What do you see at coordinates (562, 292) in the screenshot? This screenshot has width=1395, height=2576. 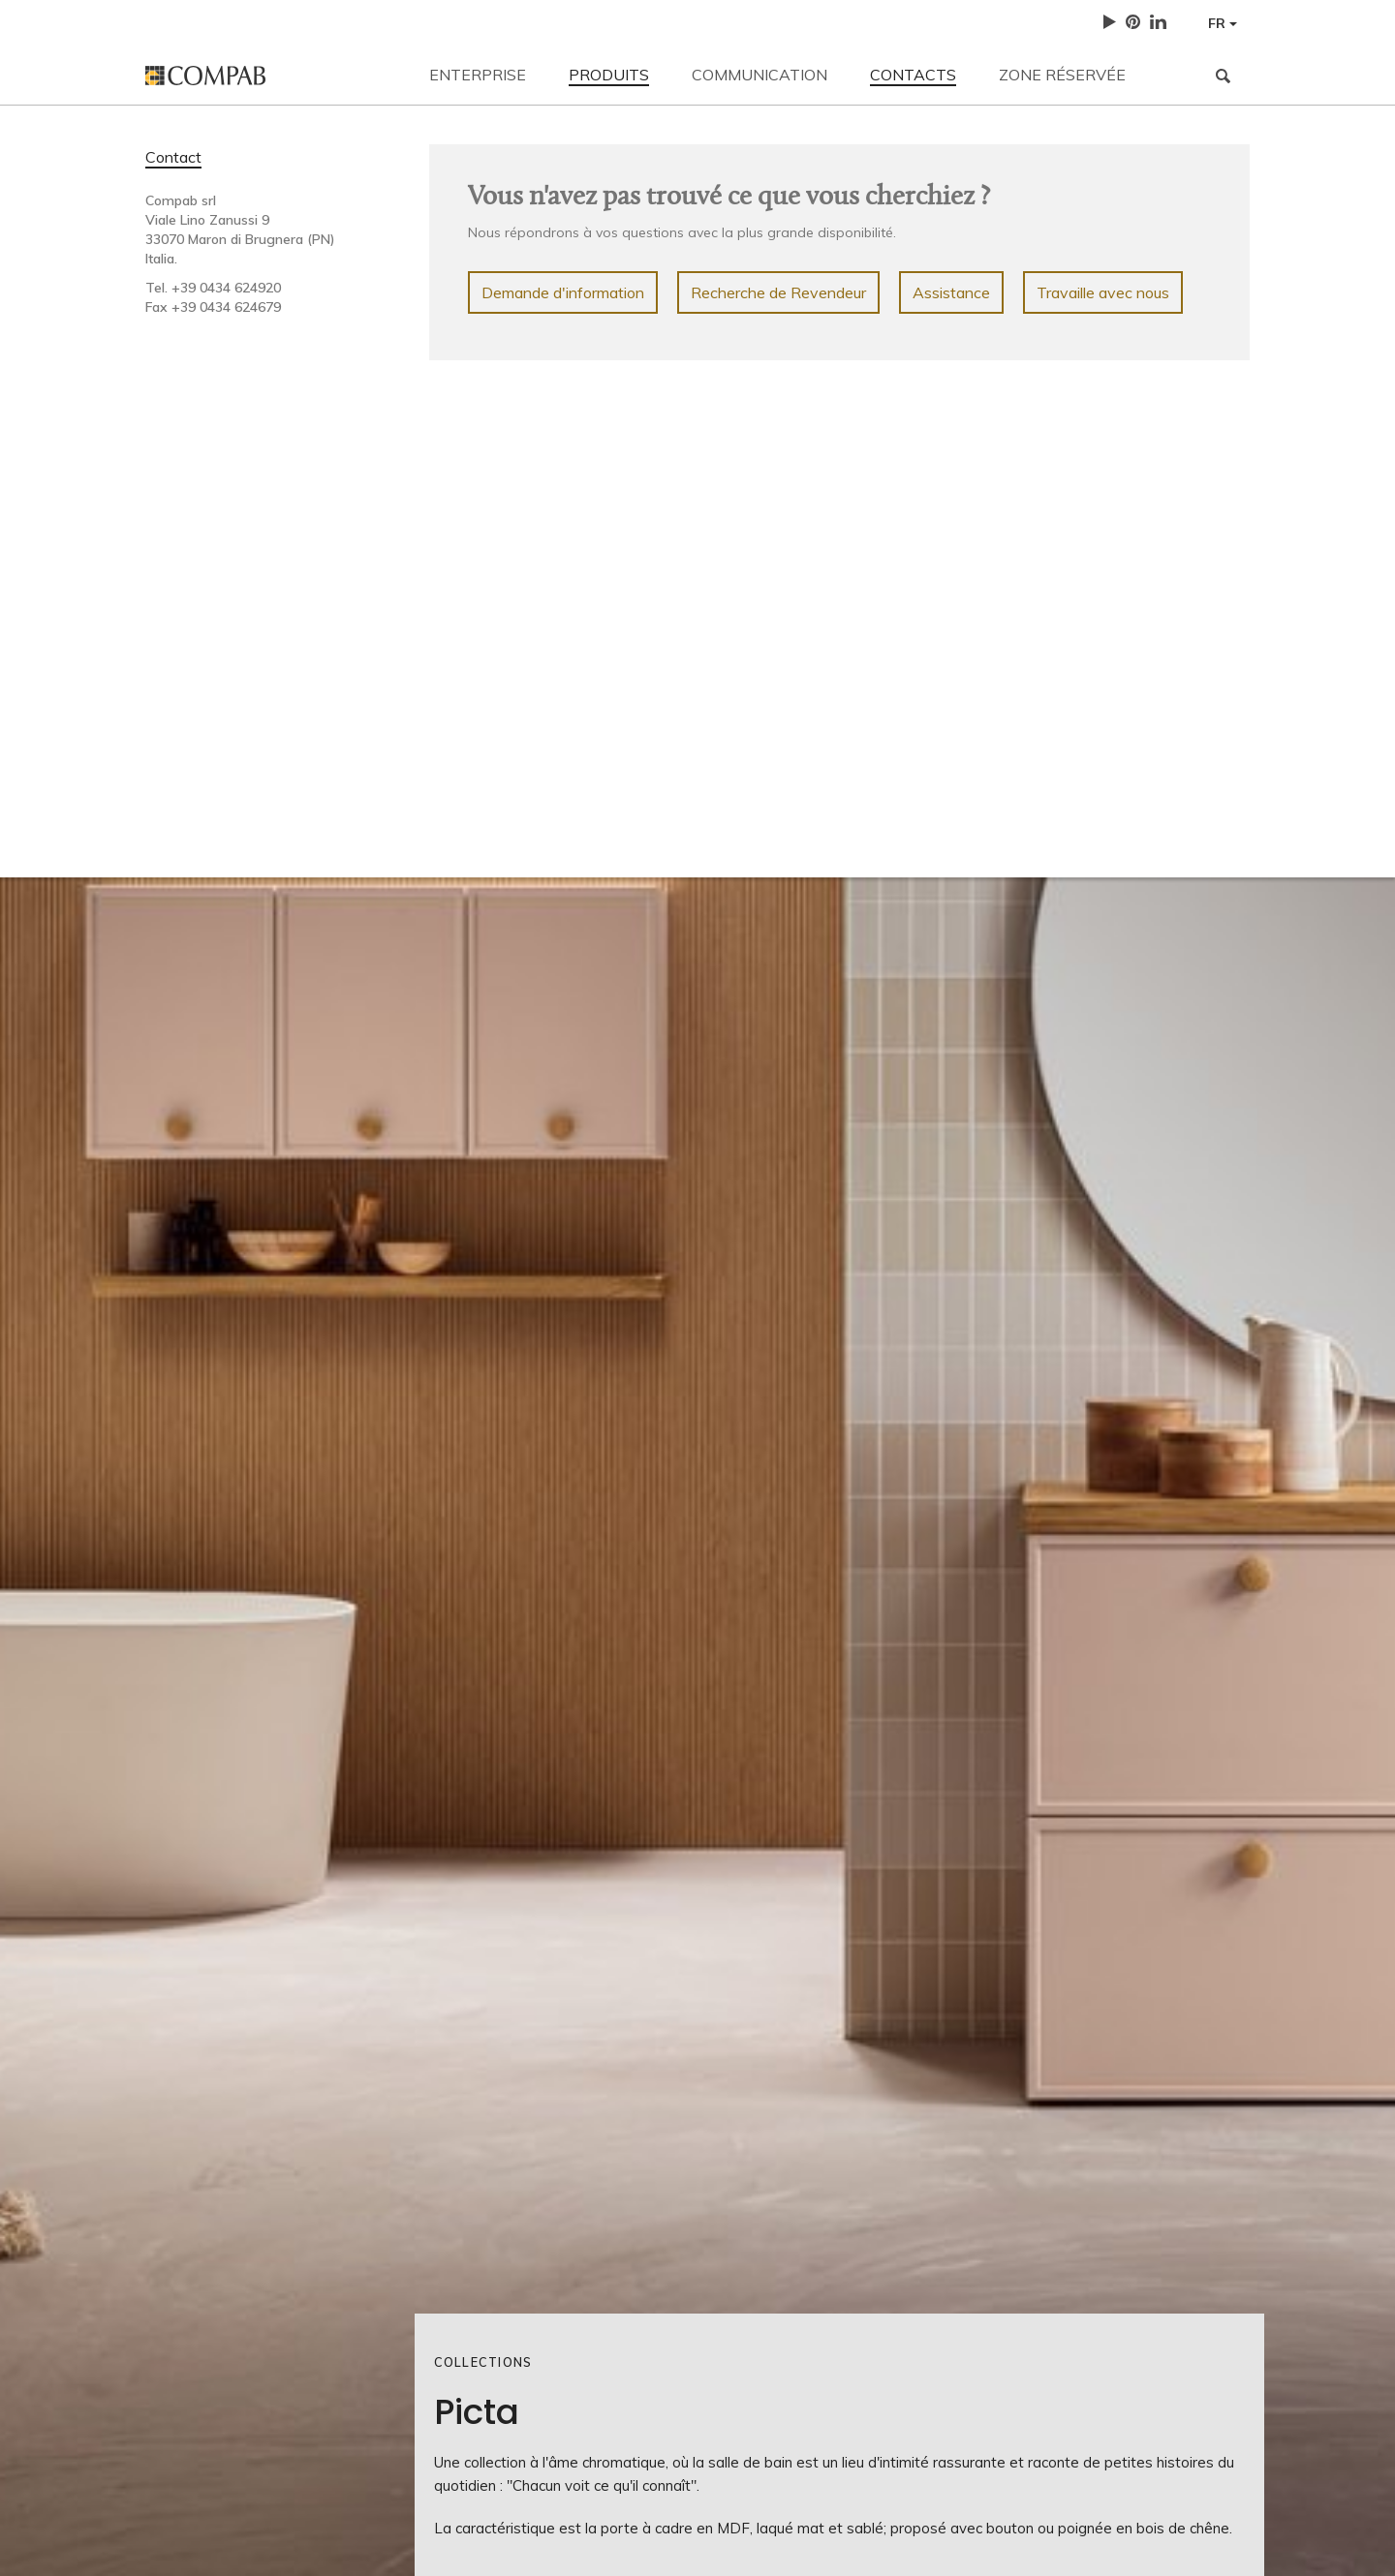 I see `Demande d'information` at bounding box center [562, 292].